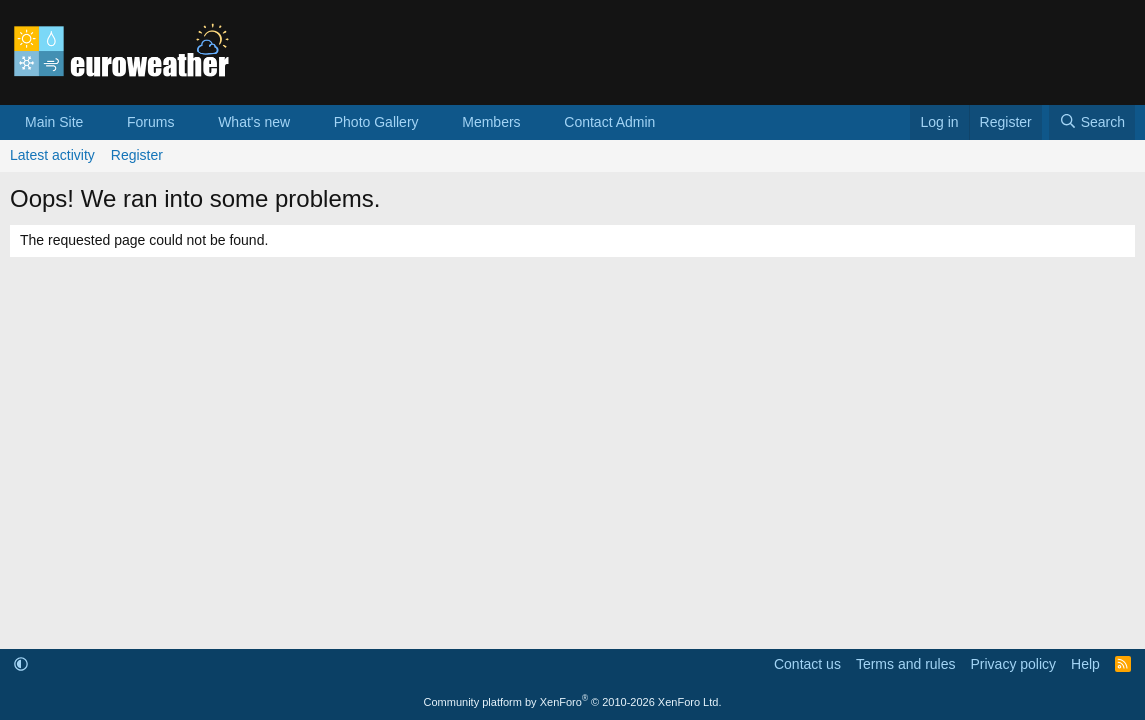 The width and height of the screenshot is (1145, 720). Describe the element at coordinates (609, 122) in the screenshot. I see `Contact Admin` at that location.